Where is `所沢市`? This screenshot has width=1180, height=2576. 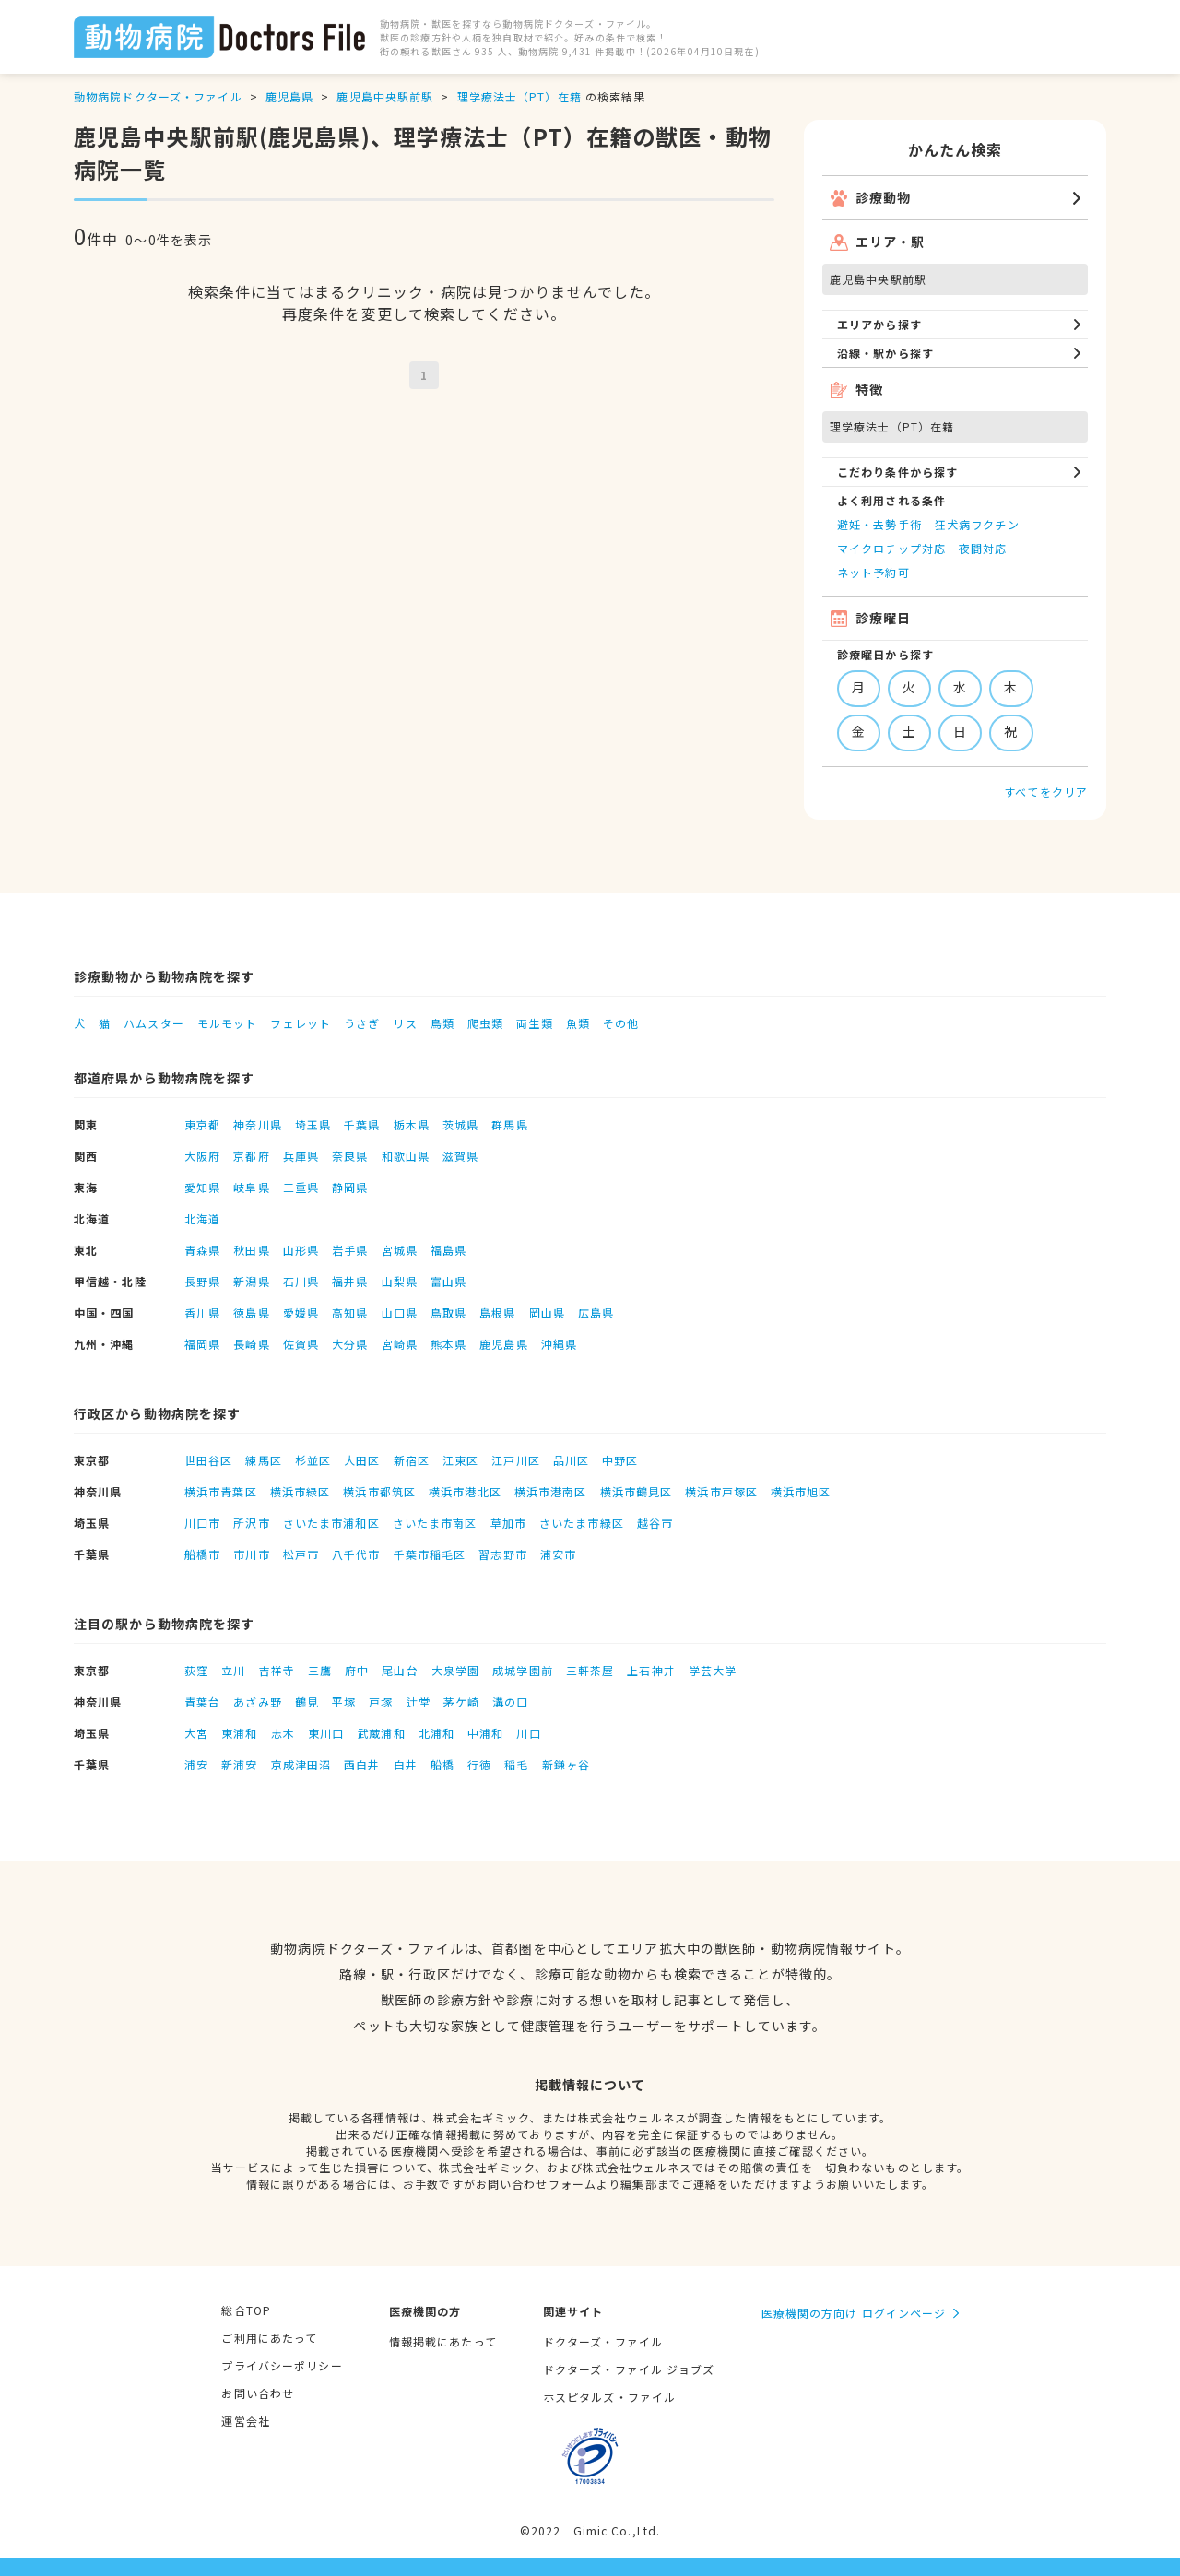 所沢市 is located at coordinates (251, 1522).